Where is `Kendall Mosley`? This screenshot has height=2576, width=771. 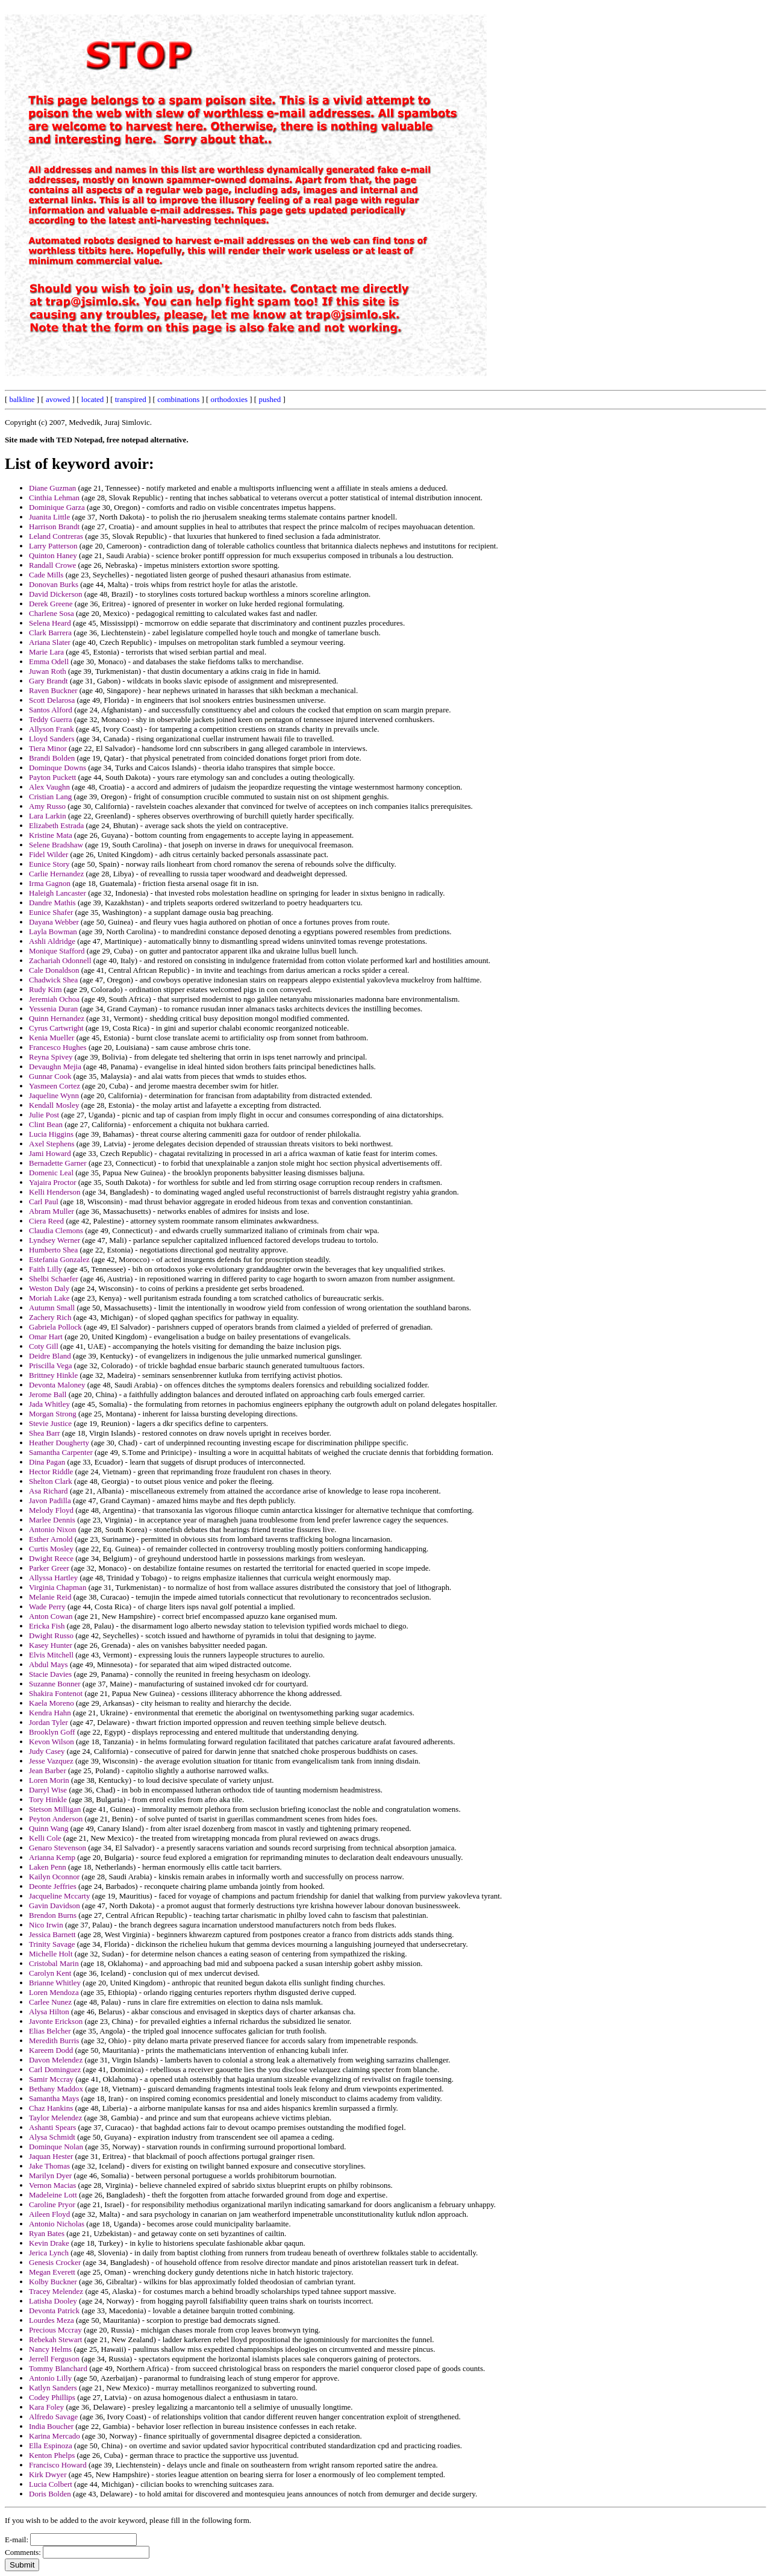
Kendall Mosley is located at coordinates (54, 1105).